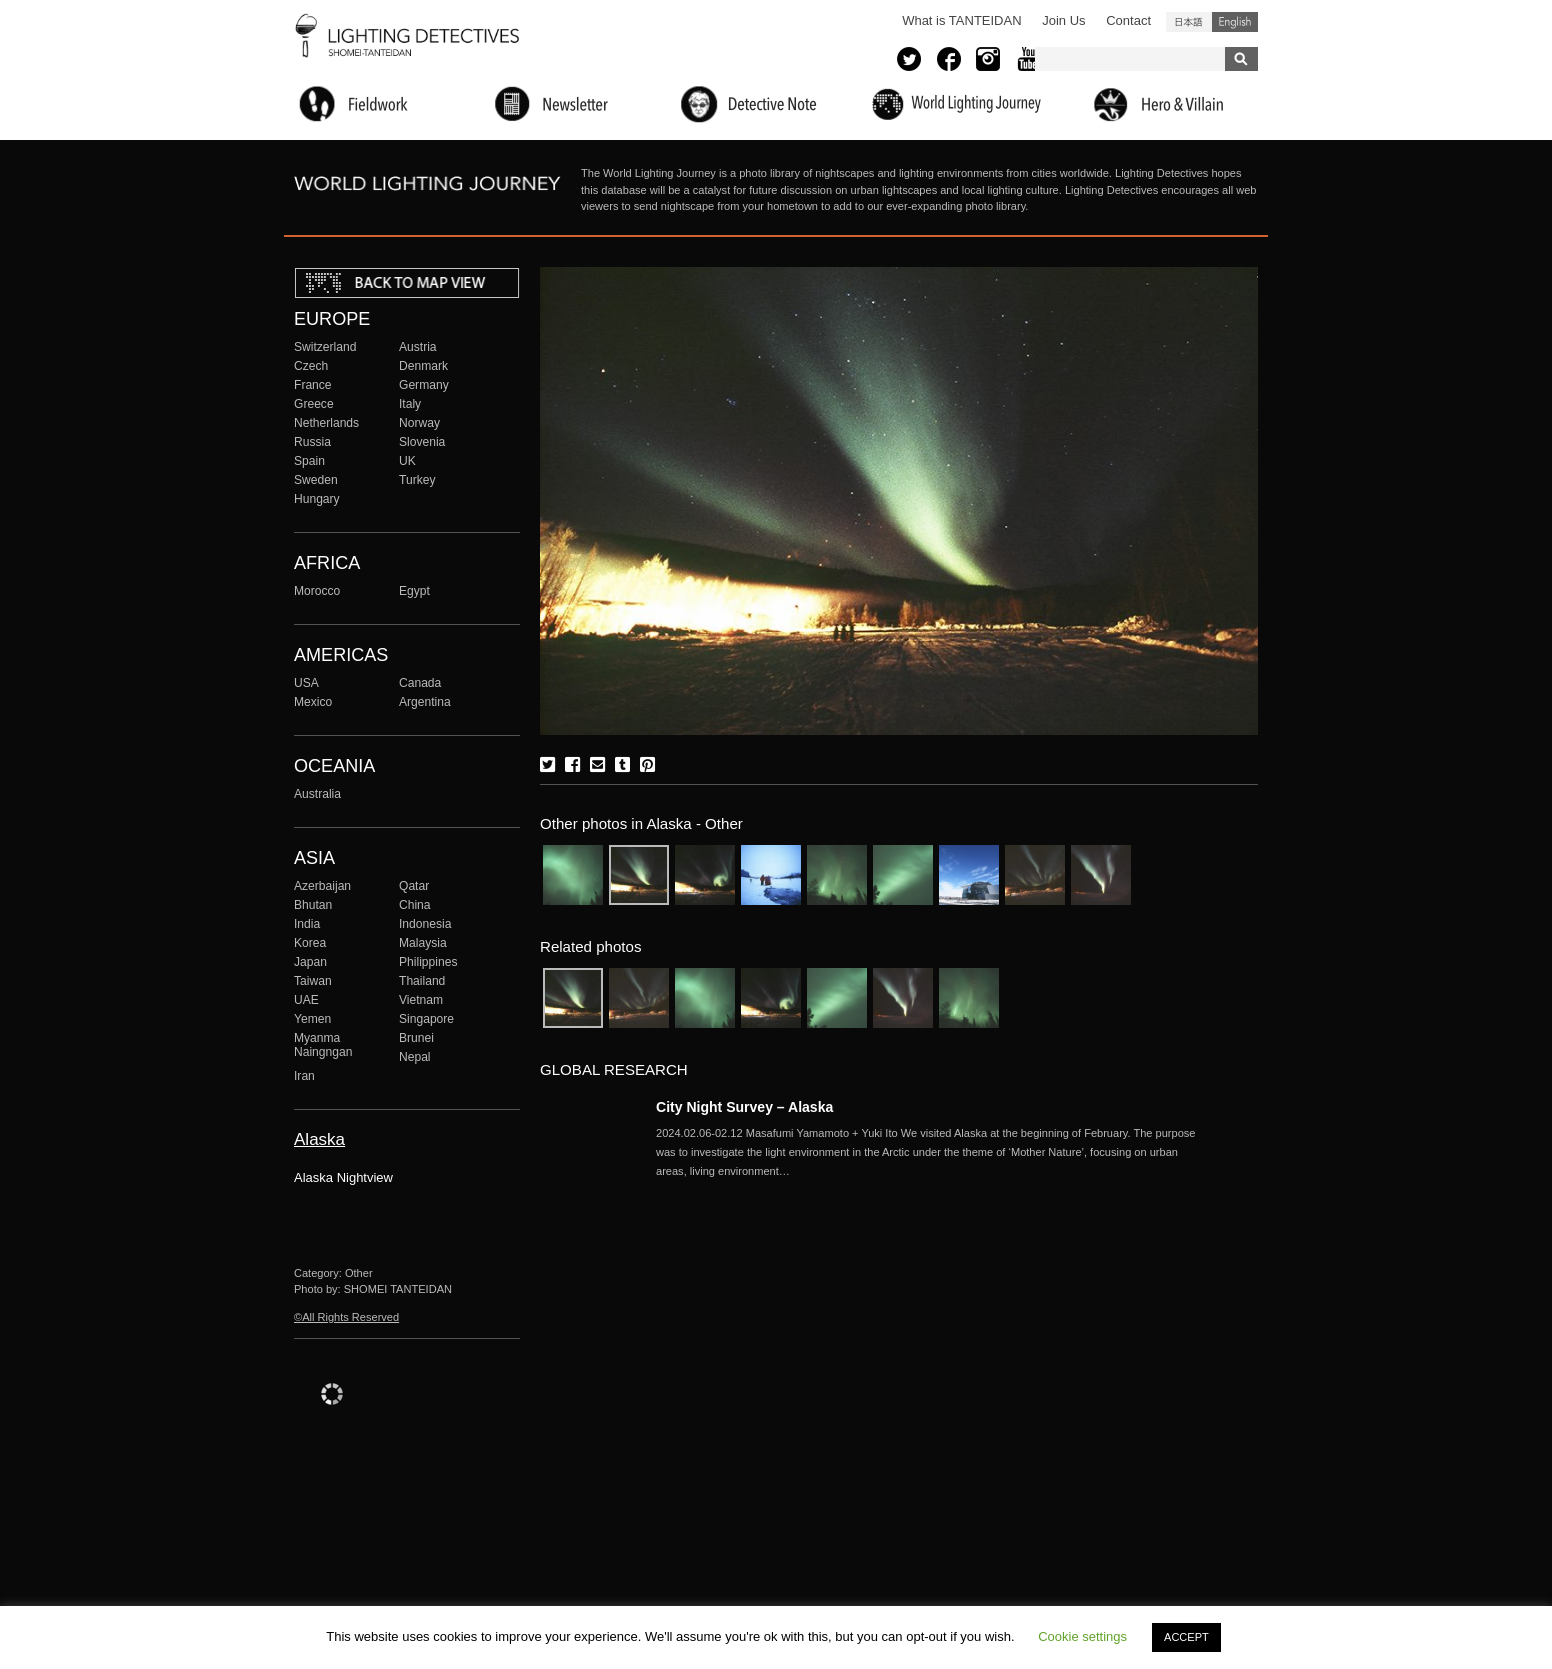 Image resolution: width=1552 pixels, height=1669 pixels. Describe the element at coordinates (326, 423) in the screenshot. I see `Netherlands` at that location.